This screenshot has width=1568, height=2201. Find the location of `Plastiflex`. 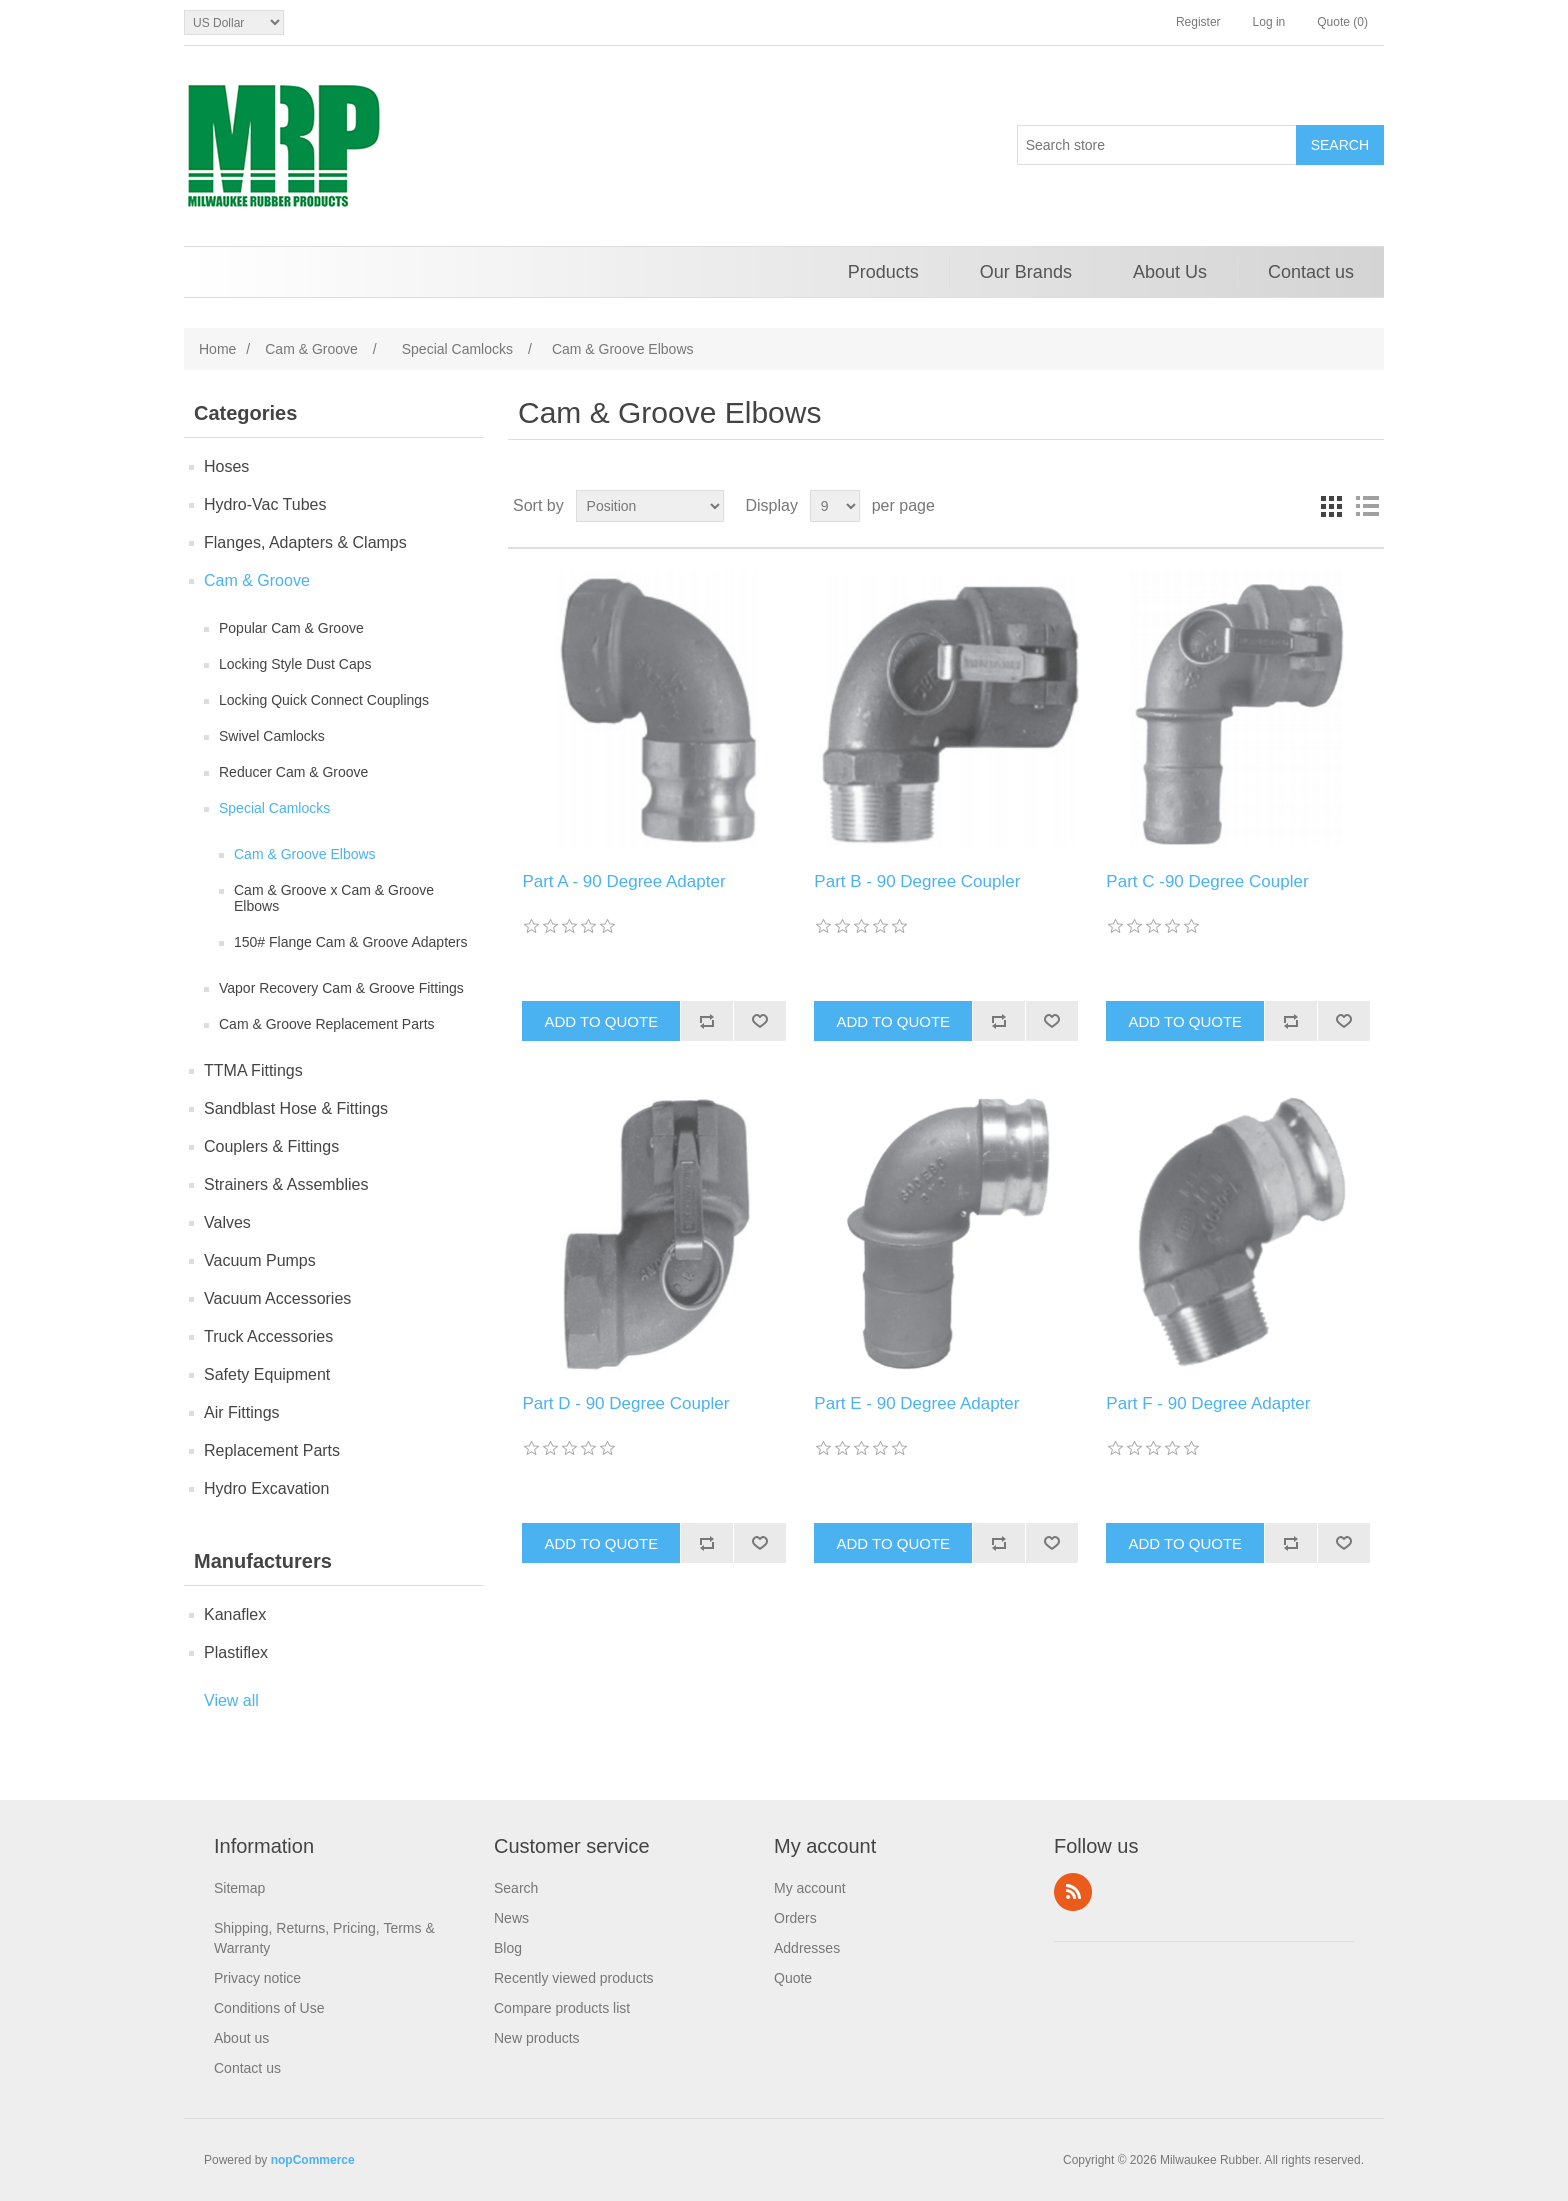

Plastiflex is located at coordinates (236, 1652).